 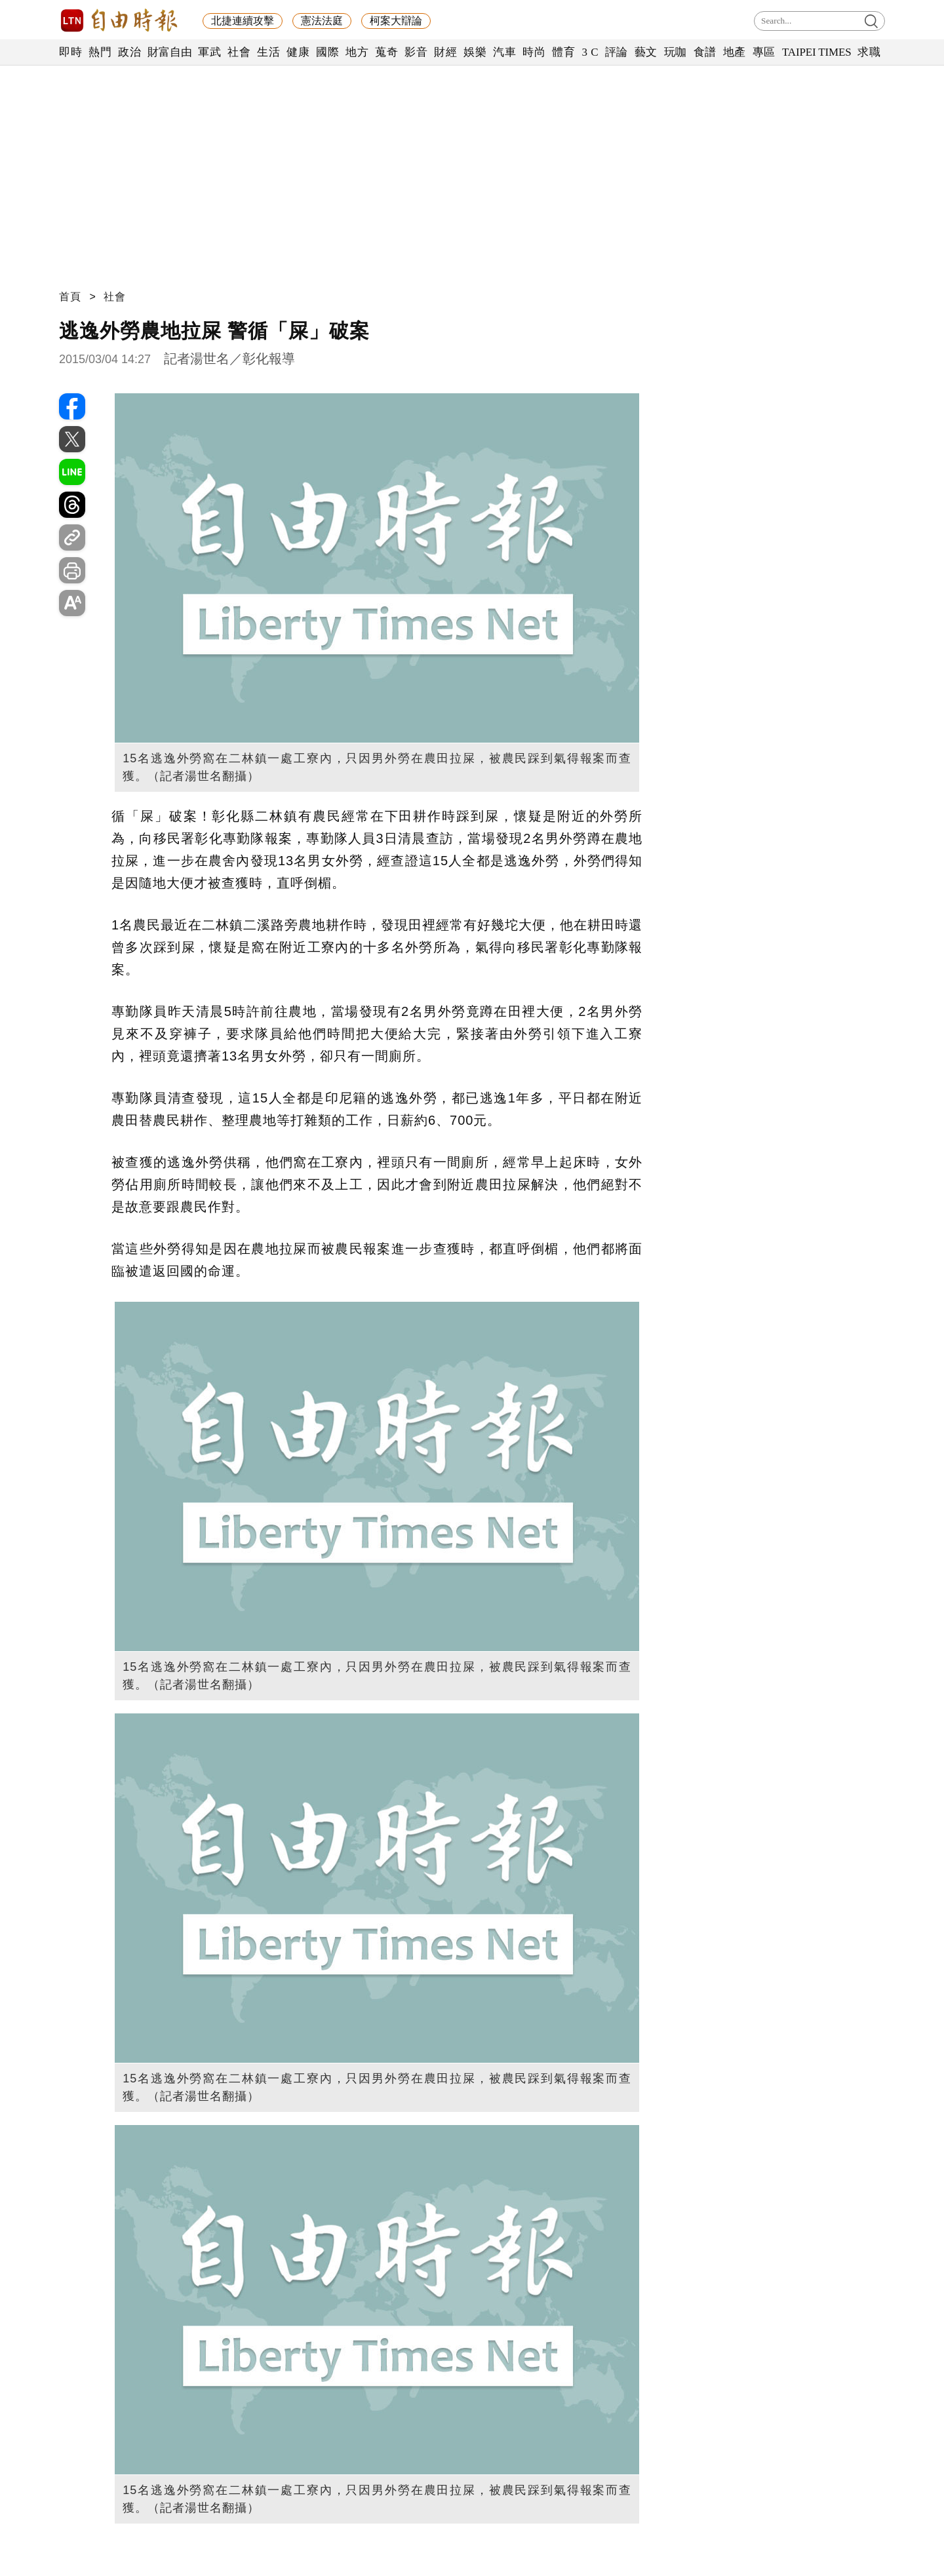 I want to click on 食譜, so click(x=705, y=52).